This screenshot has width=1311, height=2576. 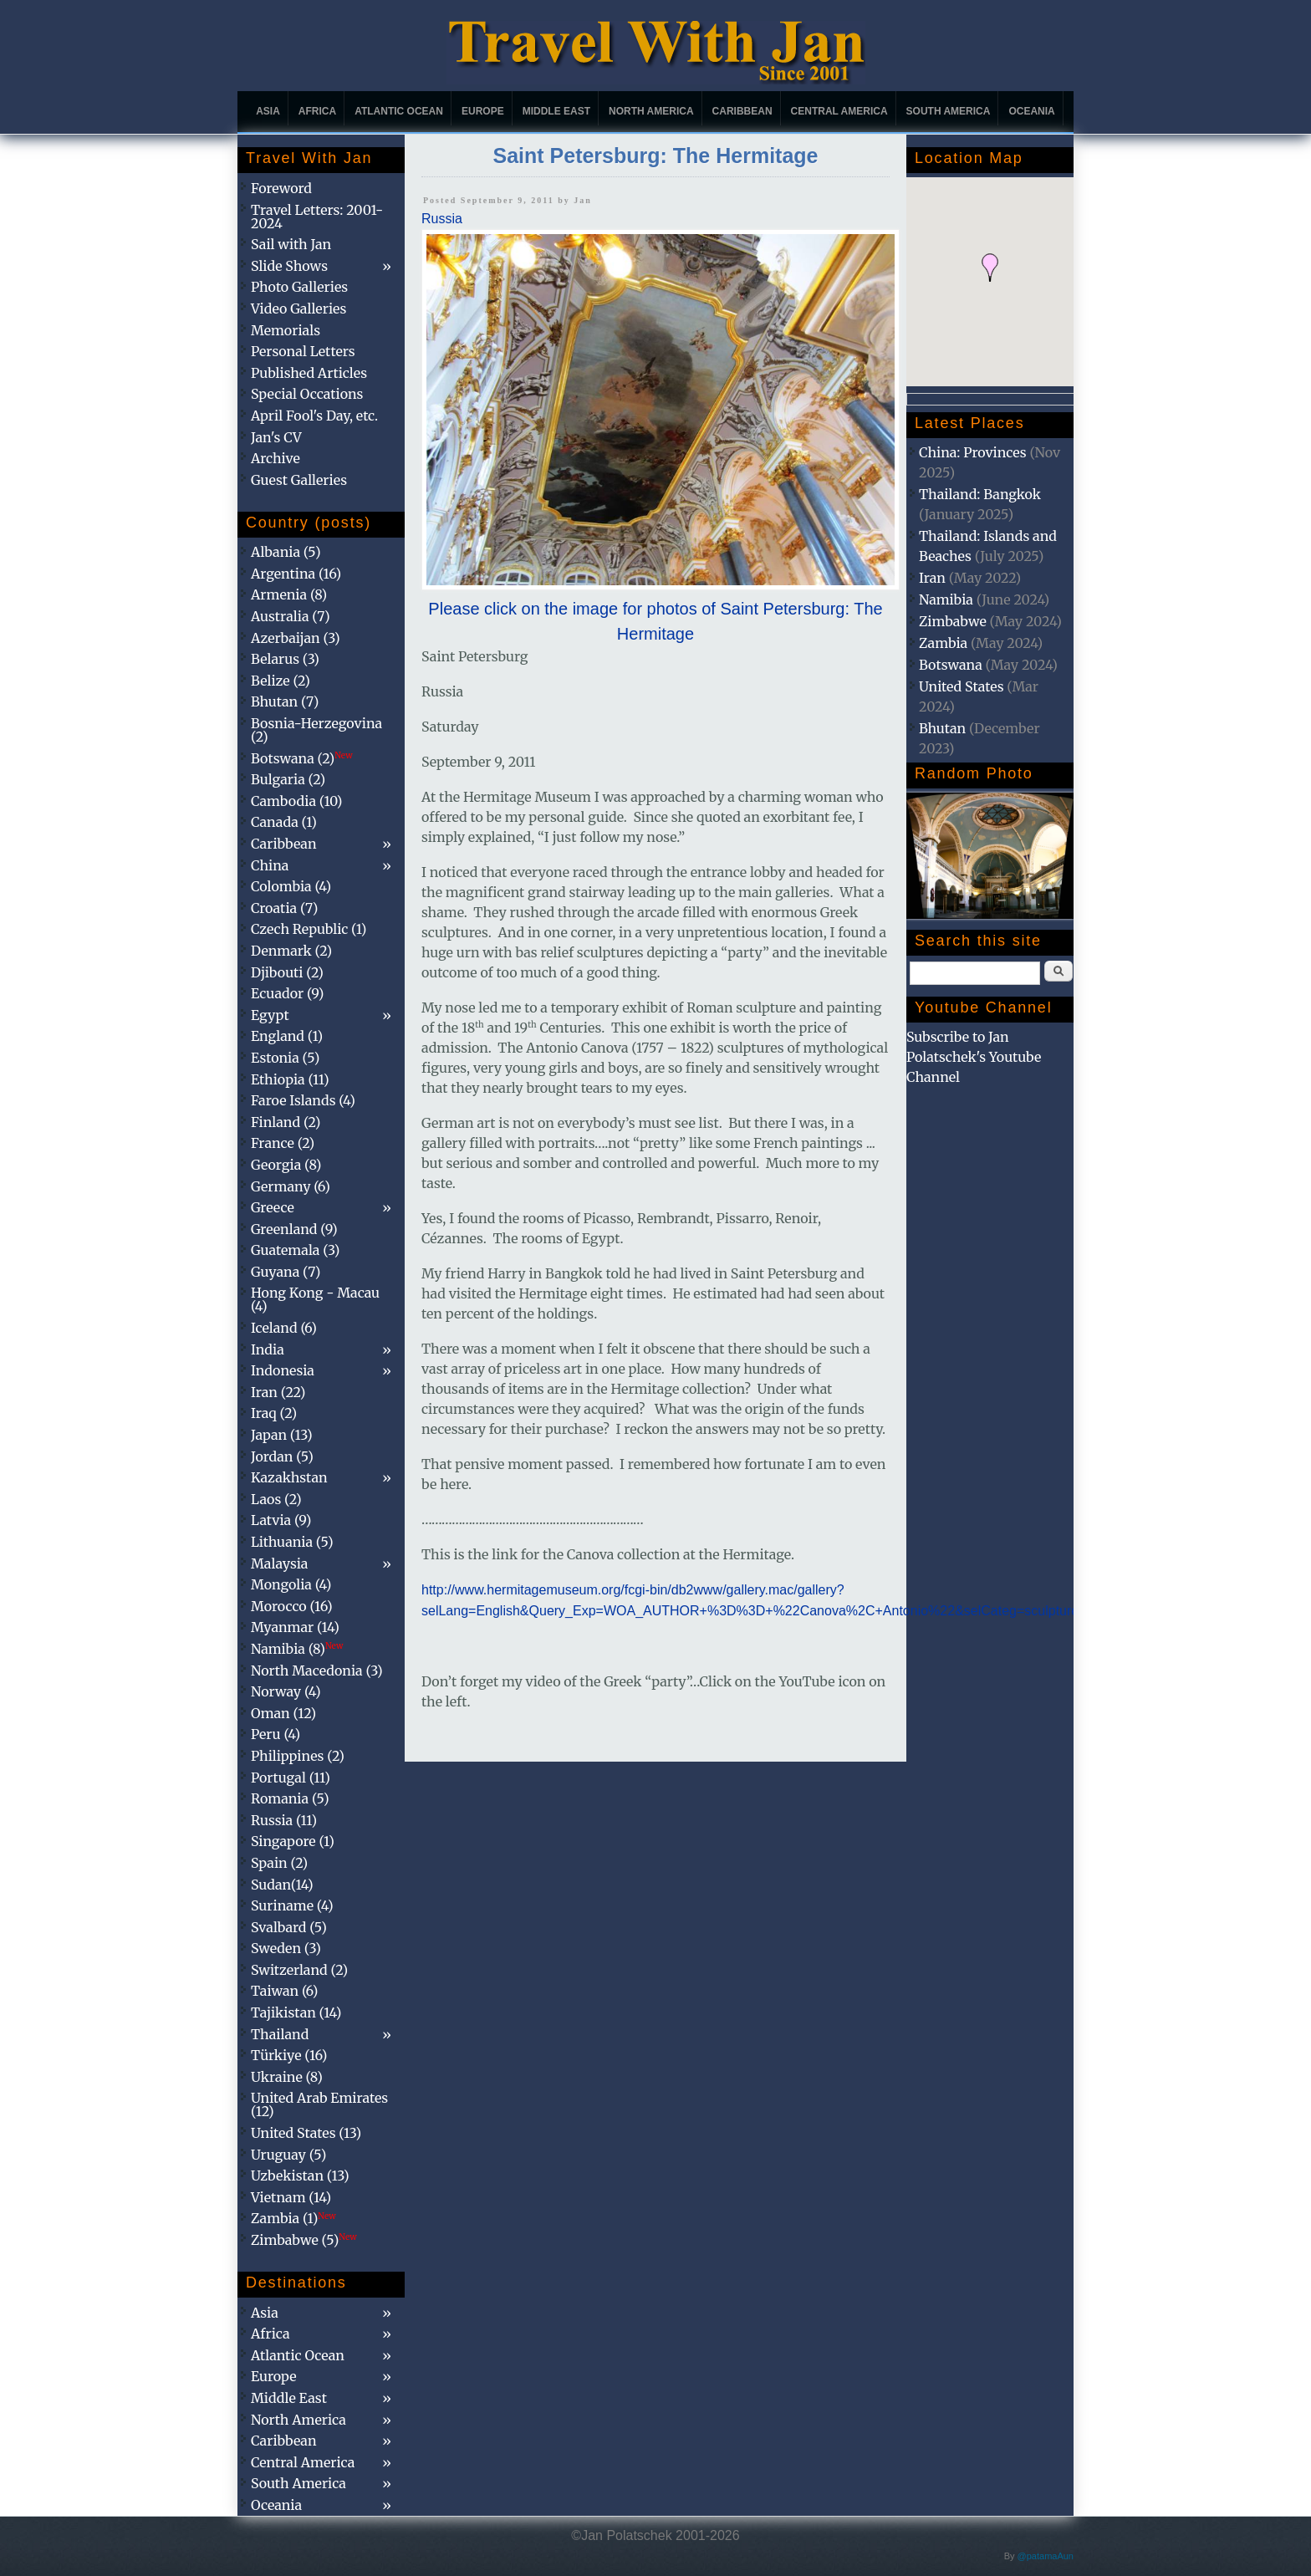 I want to click on Iran (22), so click(x=278, y=1392).